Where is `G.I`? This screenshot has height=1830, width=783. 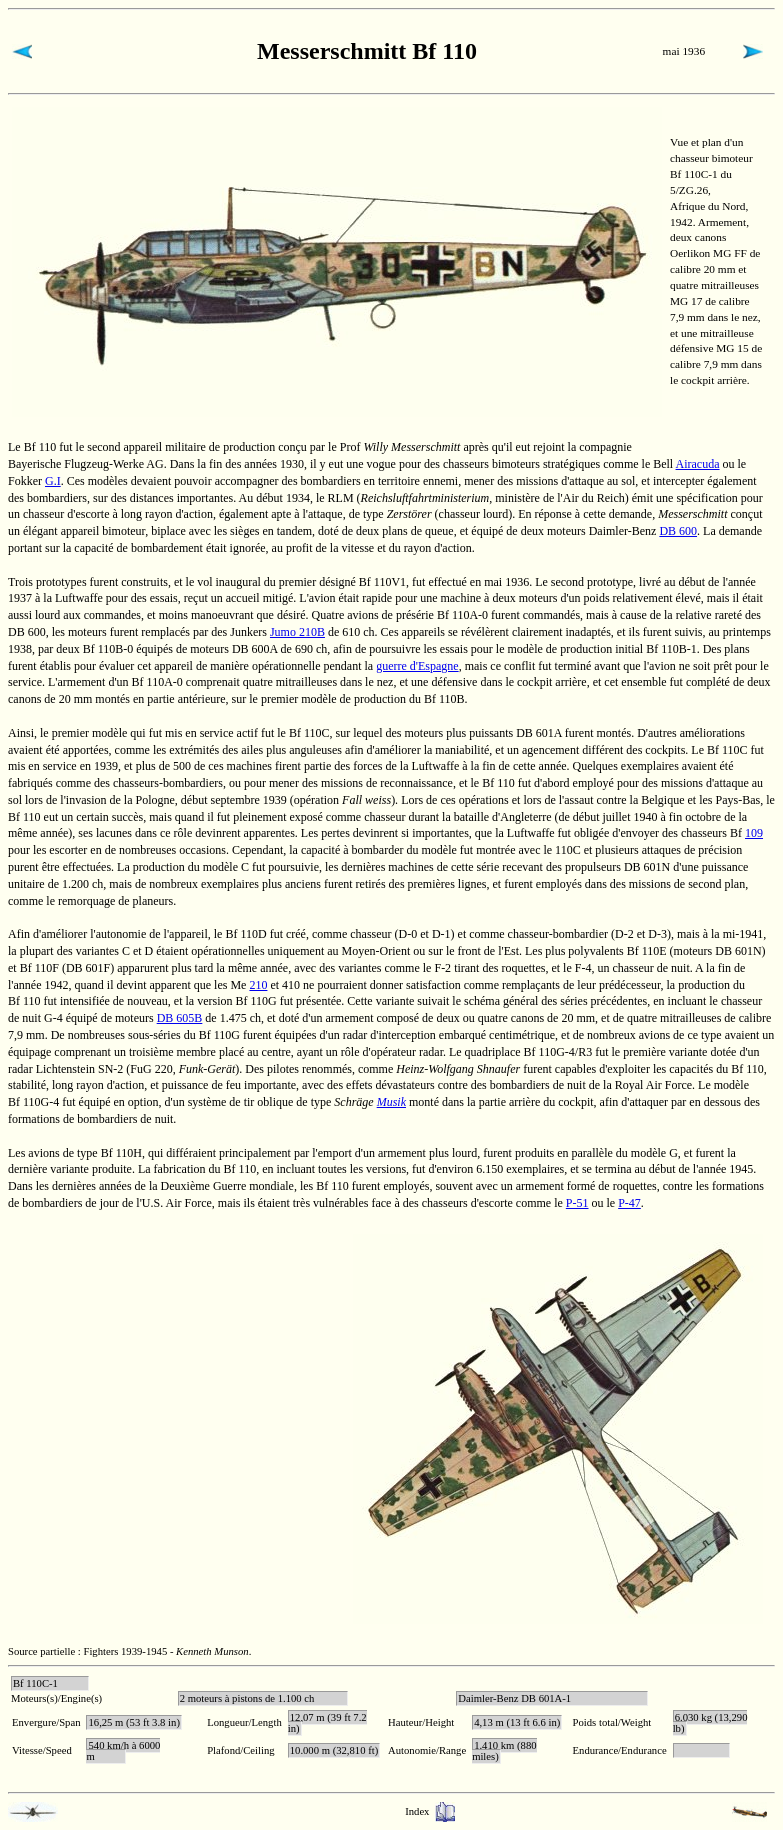
G.I is located at coordinates (53, 481).